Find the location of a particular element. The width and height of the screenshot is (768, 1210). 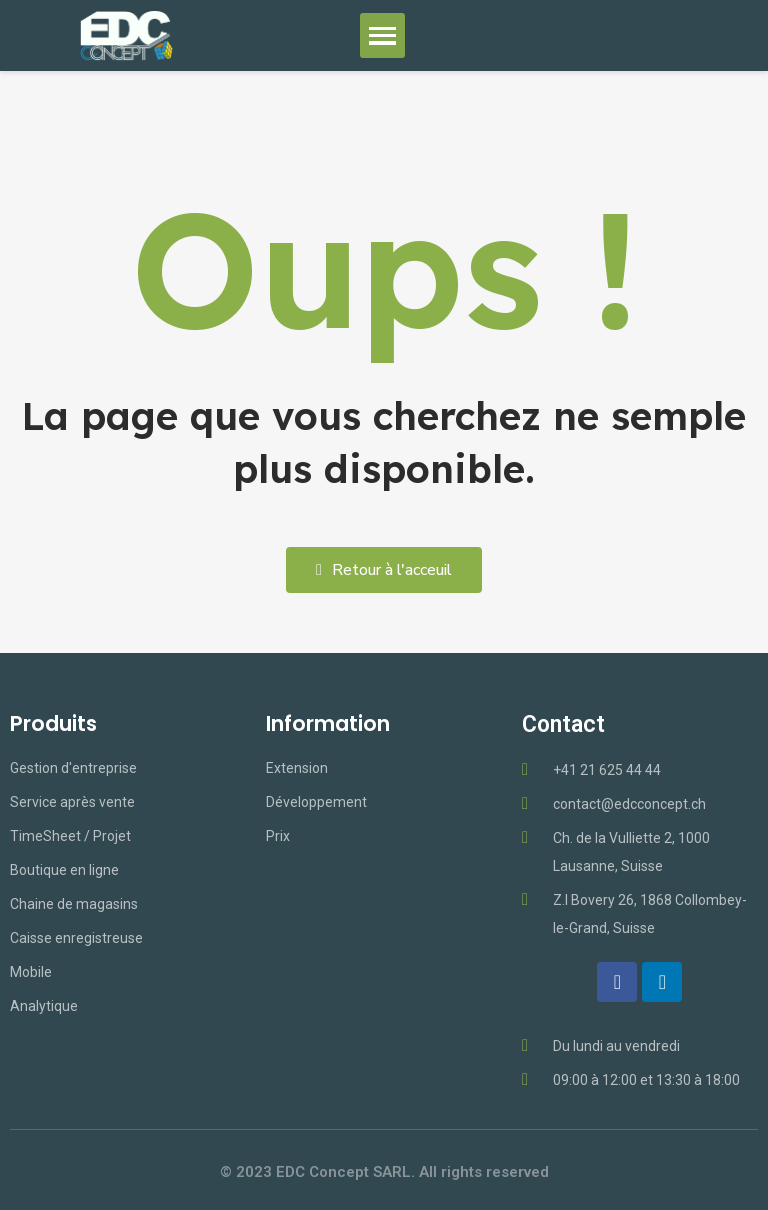

[button] is located at coordinates (384, 570).